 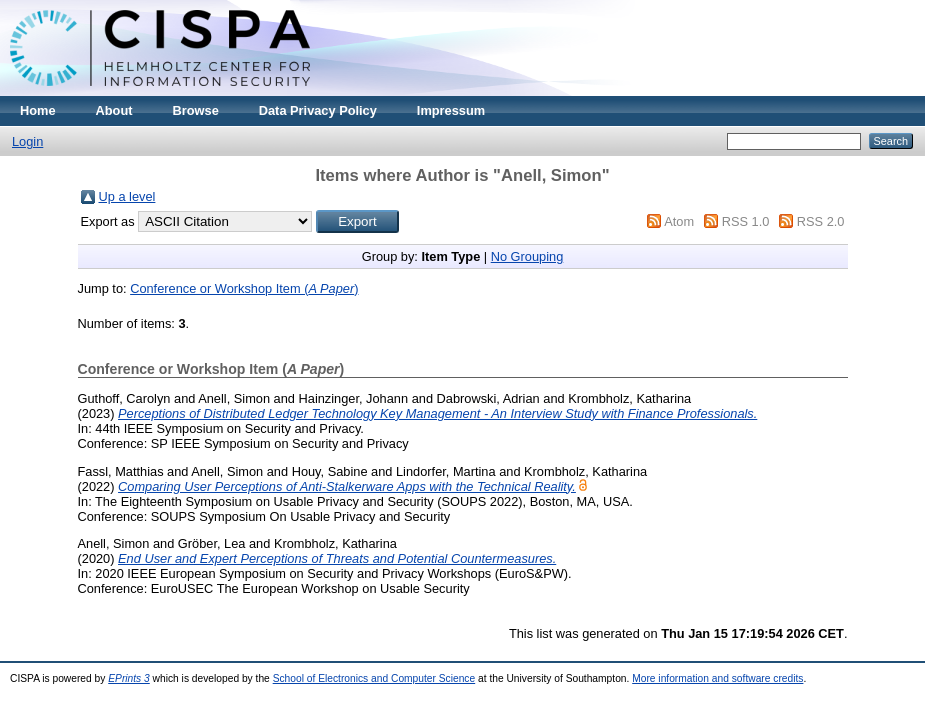 What do you see at coordinates (244, 288) in the screenshot?
I see `Conference or Workshop Item ()` at bounding box center [244, 288].